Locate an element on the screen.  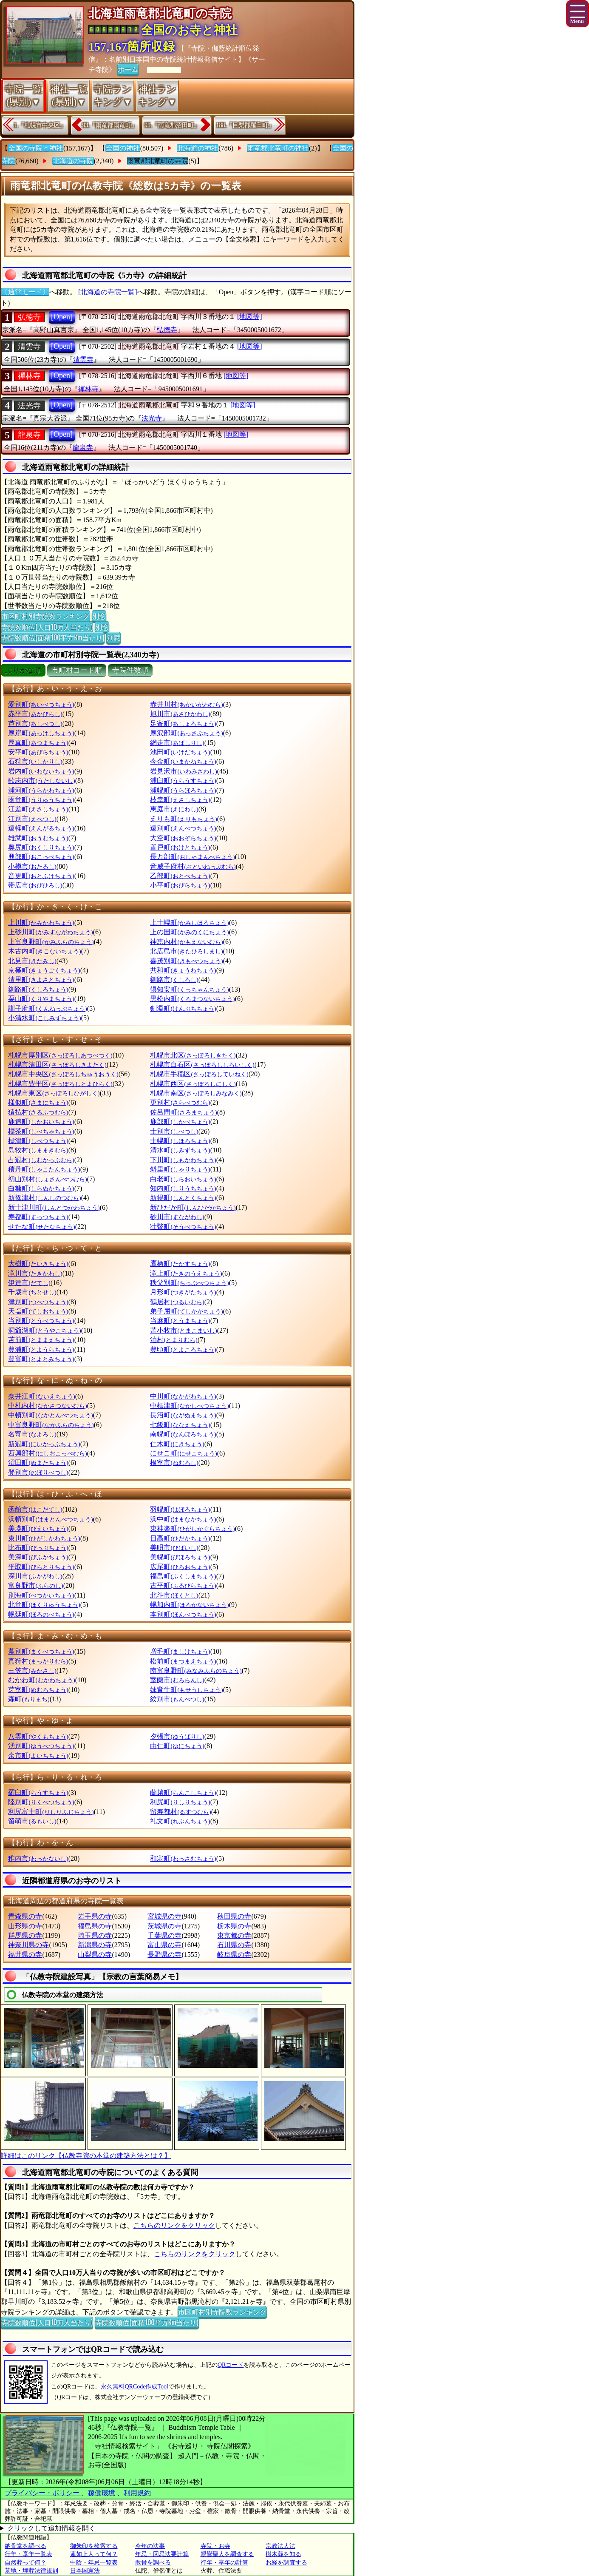
浦幌町 is located at coordinates (183, 790).